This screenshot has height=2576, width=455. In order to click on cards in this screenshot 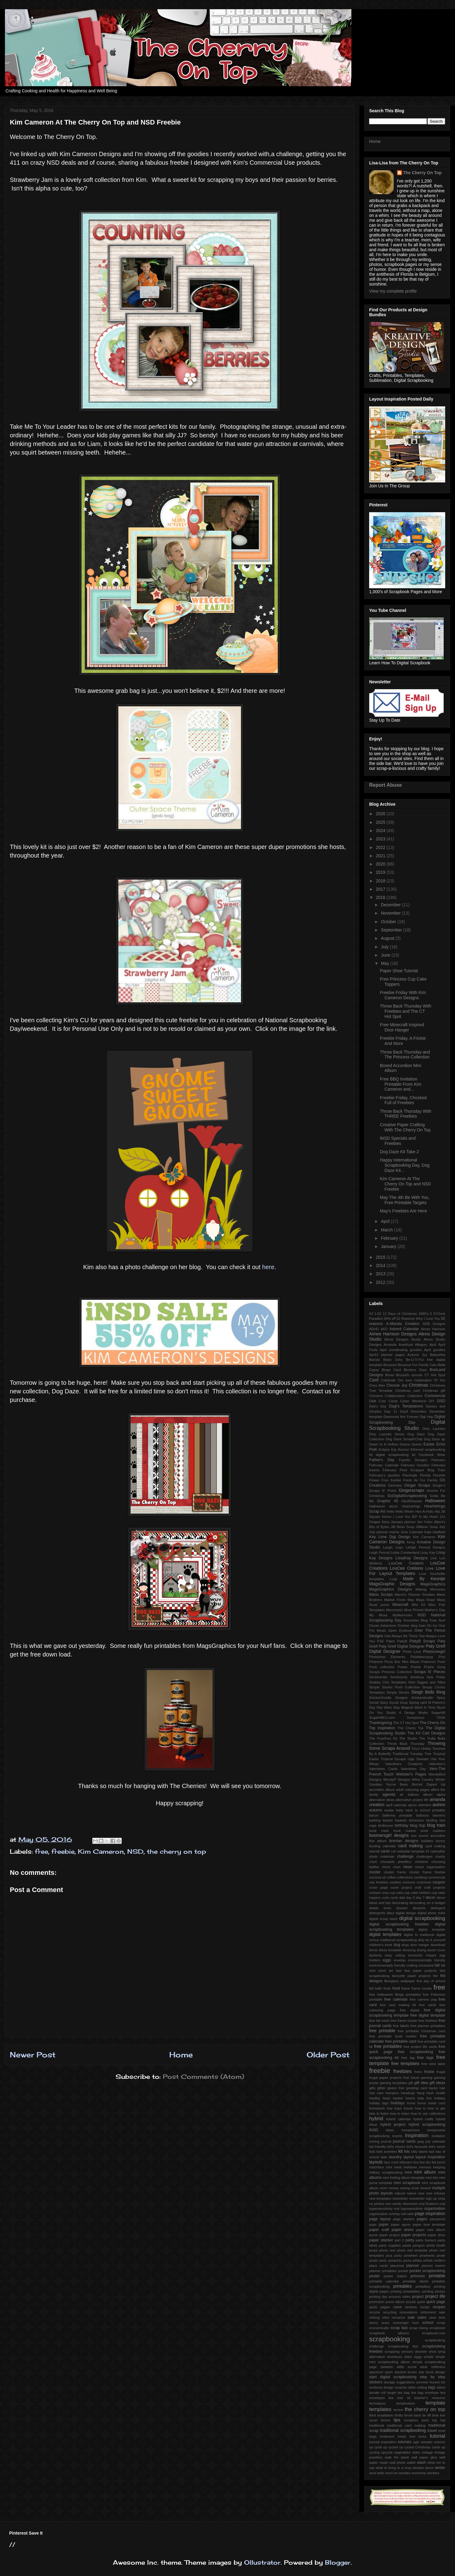, I will do `click(385, 1851)`.